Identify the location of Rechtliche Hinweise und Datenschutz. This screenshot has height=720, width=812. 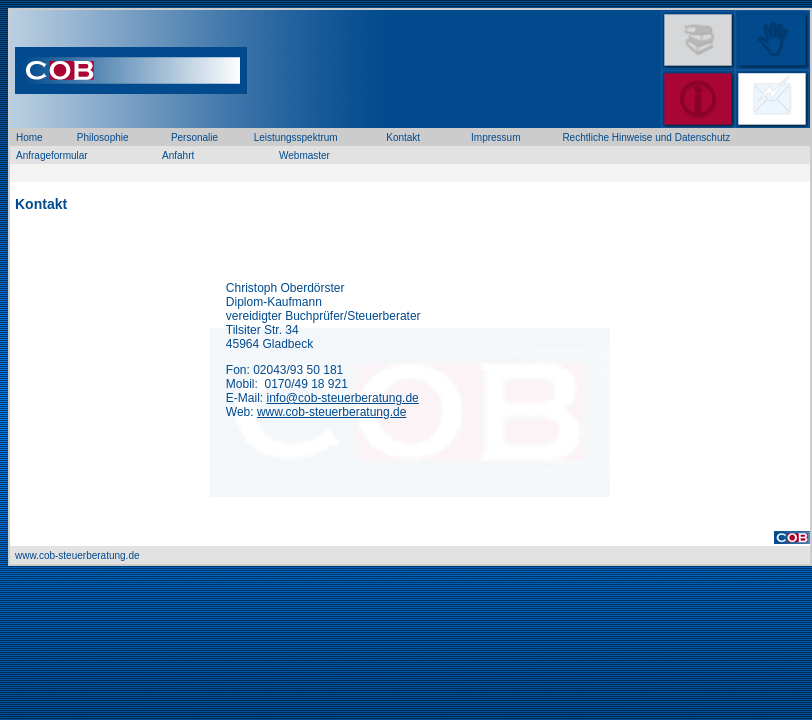
(646, 137).